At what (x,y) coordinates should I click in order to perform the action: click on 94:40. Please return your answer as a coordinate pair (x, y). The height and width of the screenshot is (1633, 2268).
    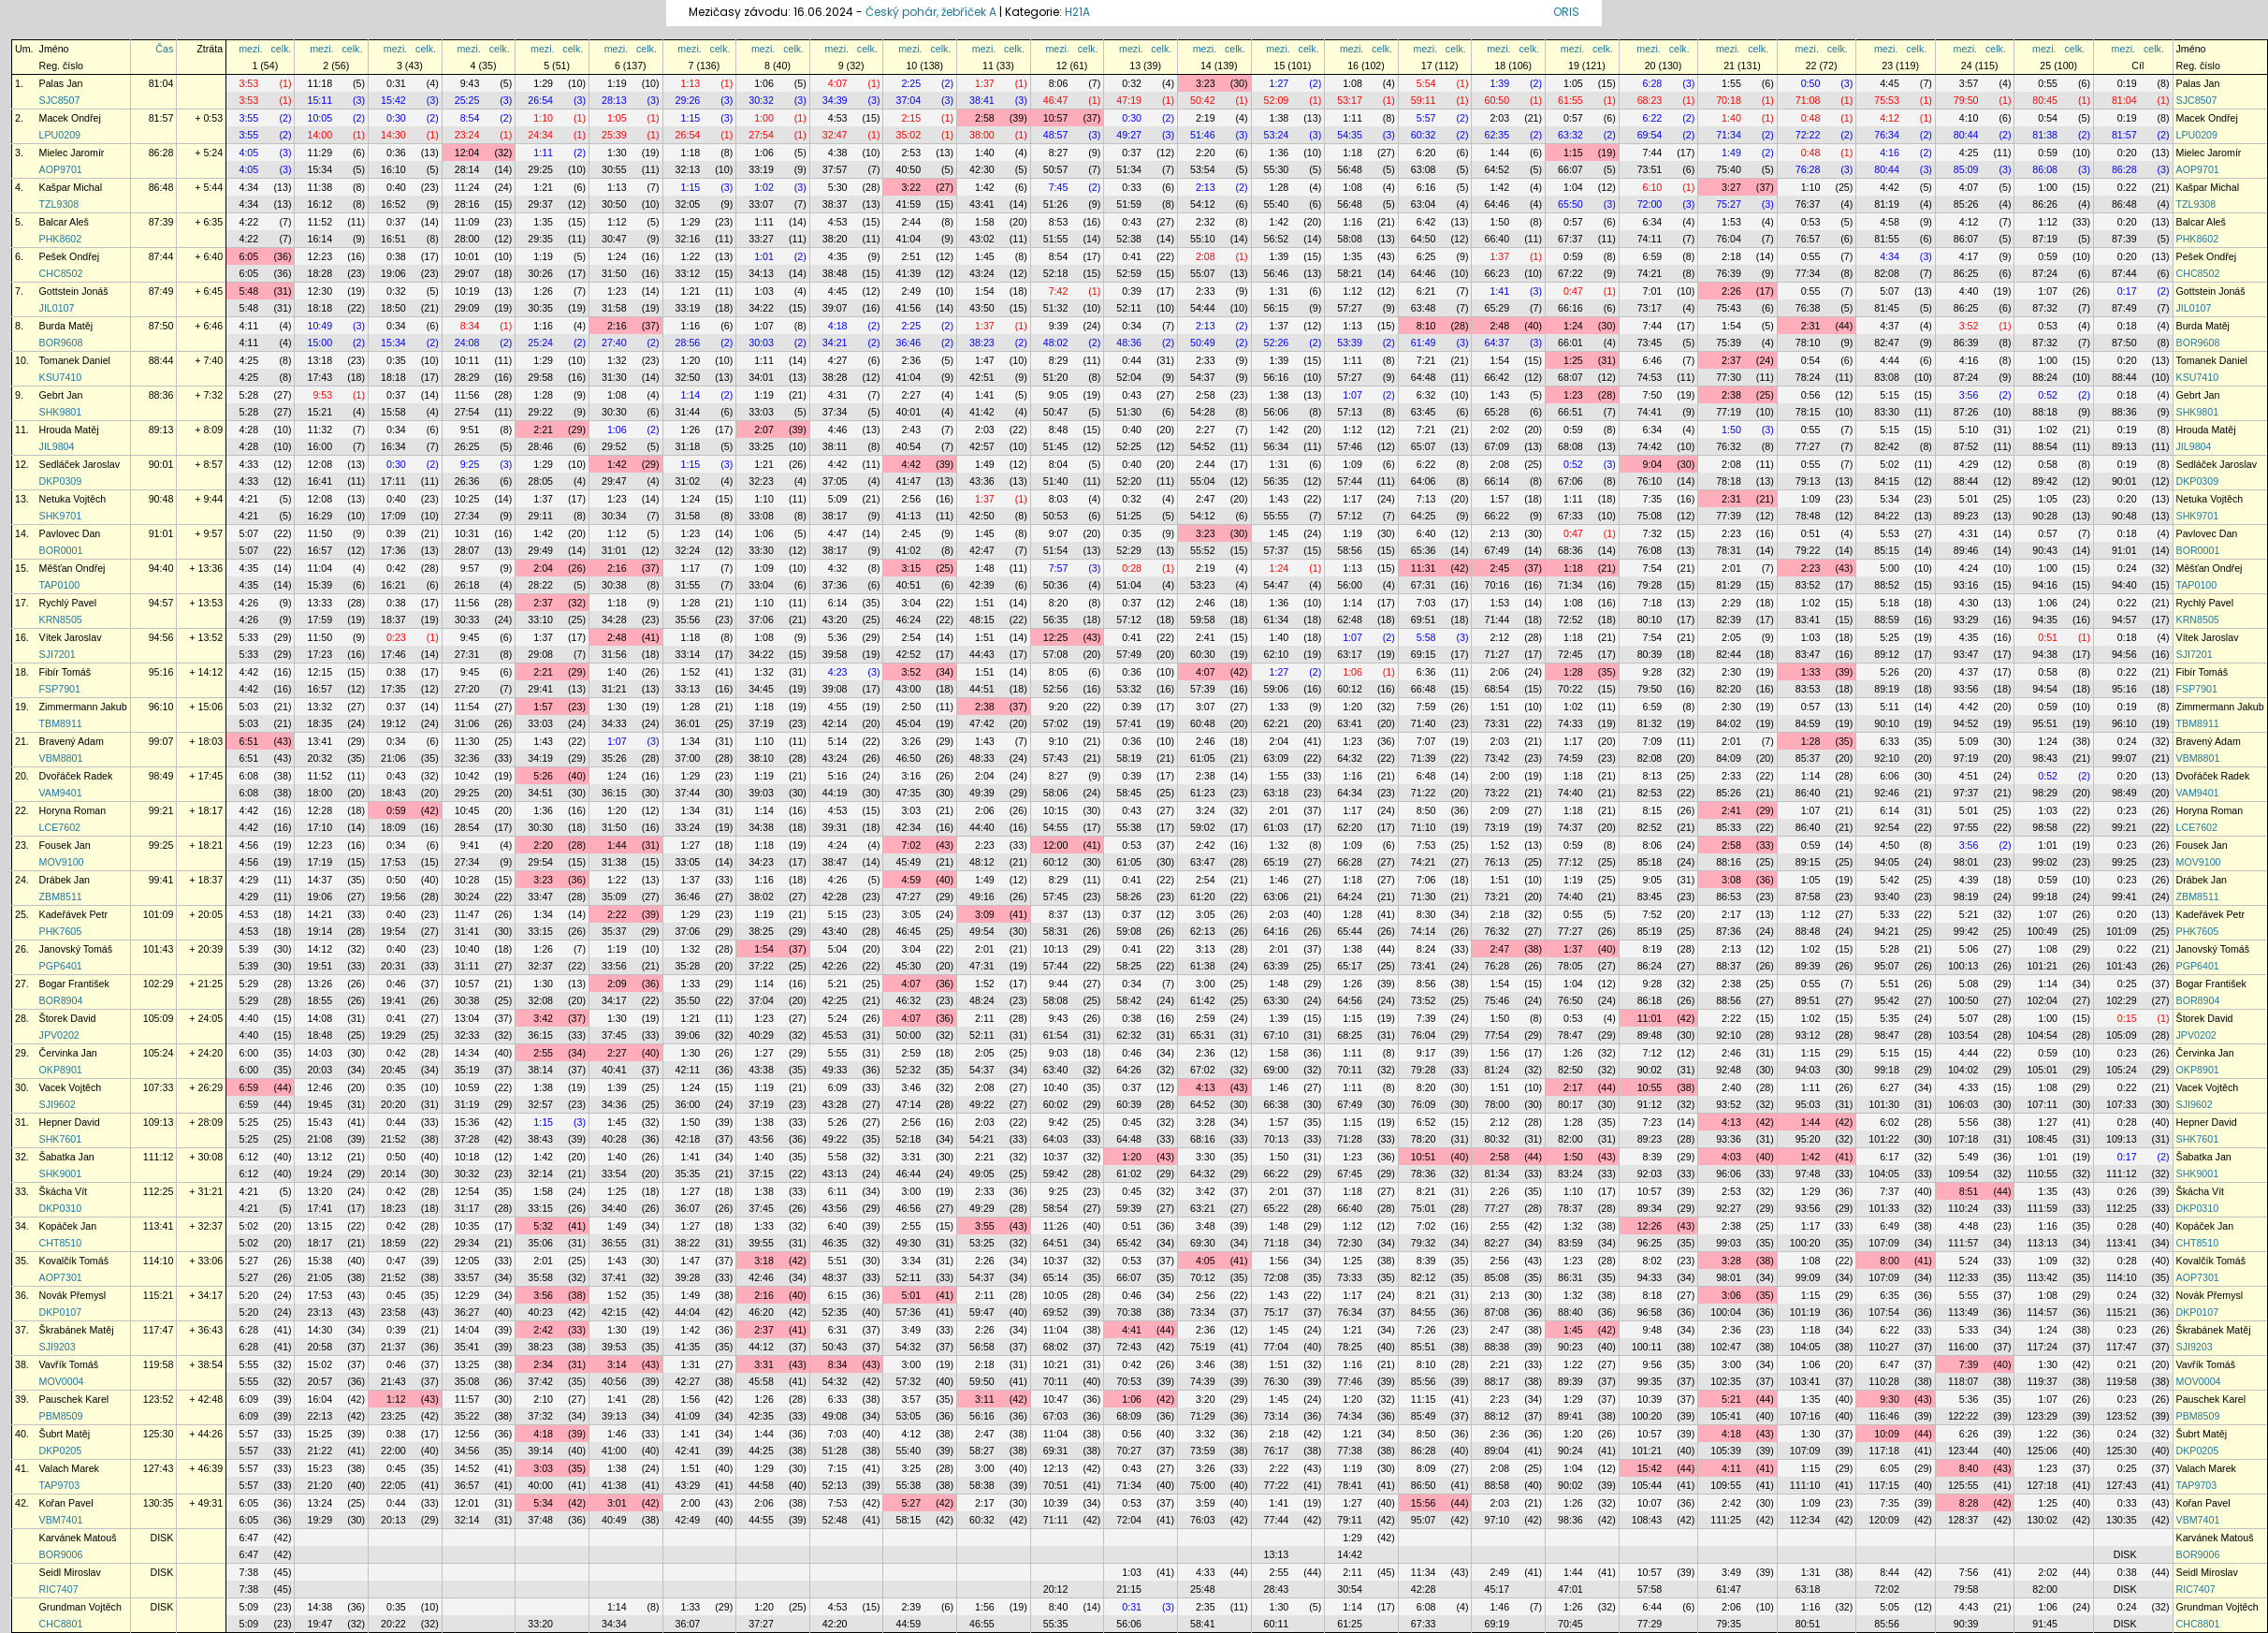
    Looking at the image, I should click on (161, 568).